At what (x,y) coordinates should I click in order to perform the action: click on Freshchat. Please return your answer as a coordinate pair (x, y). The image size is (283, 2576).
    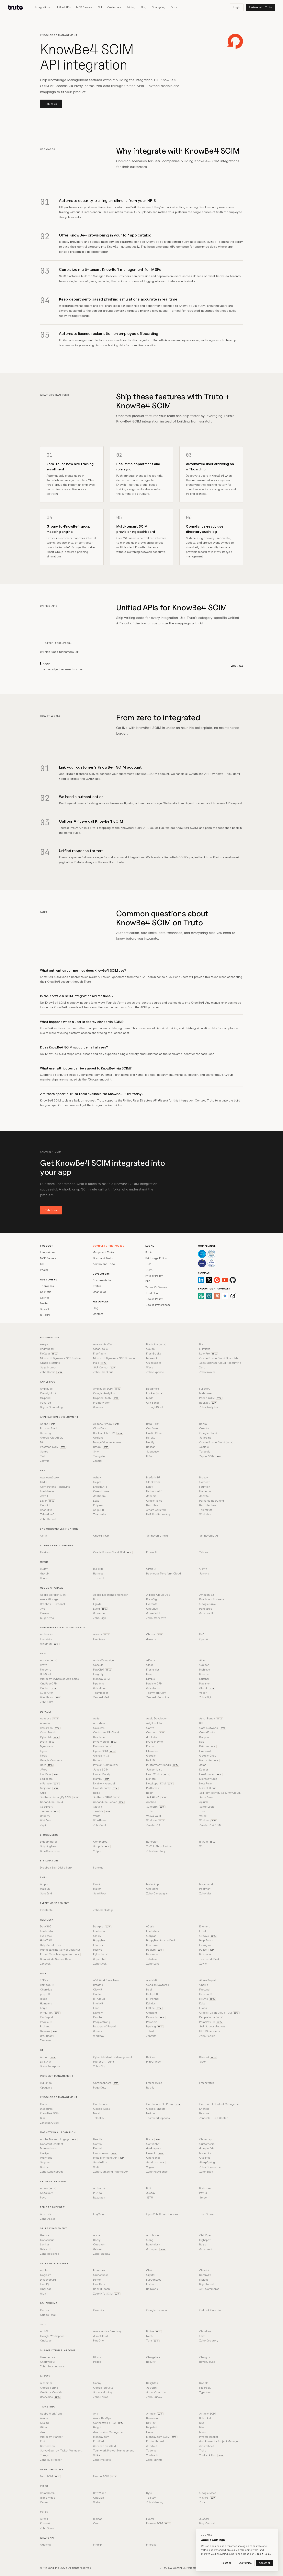
    Looking at the image, I should click on (99, 1931).